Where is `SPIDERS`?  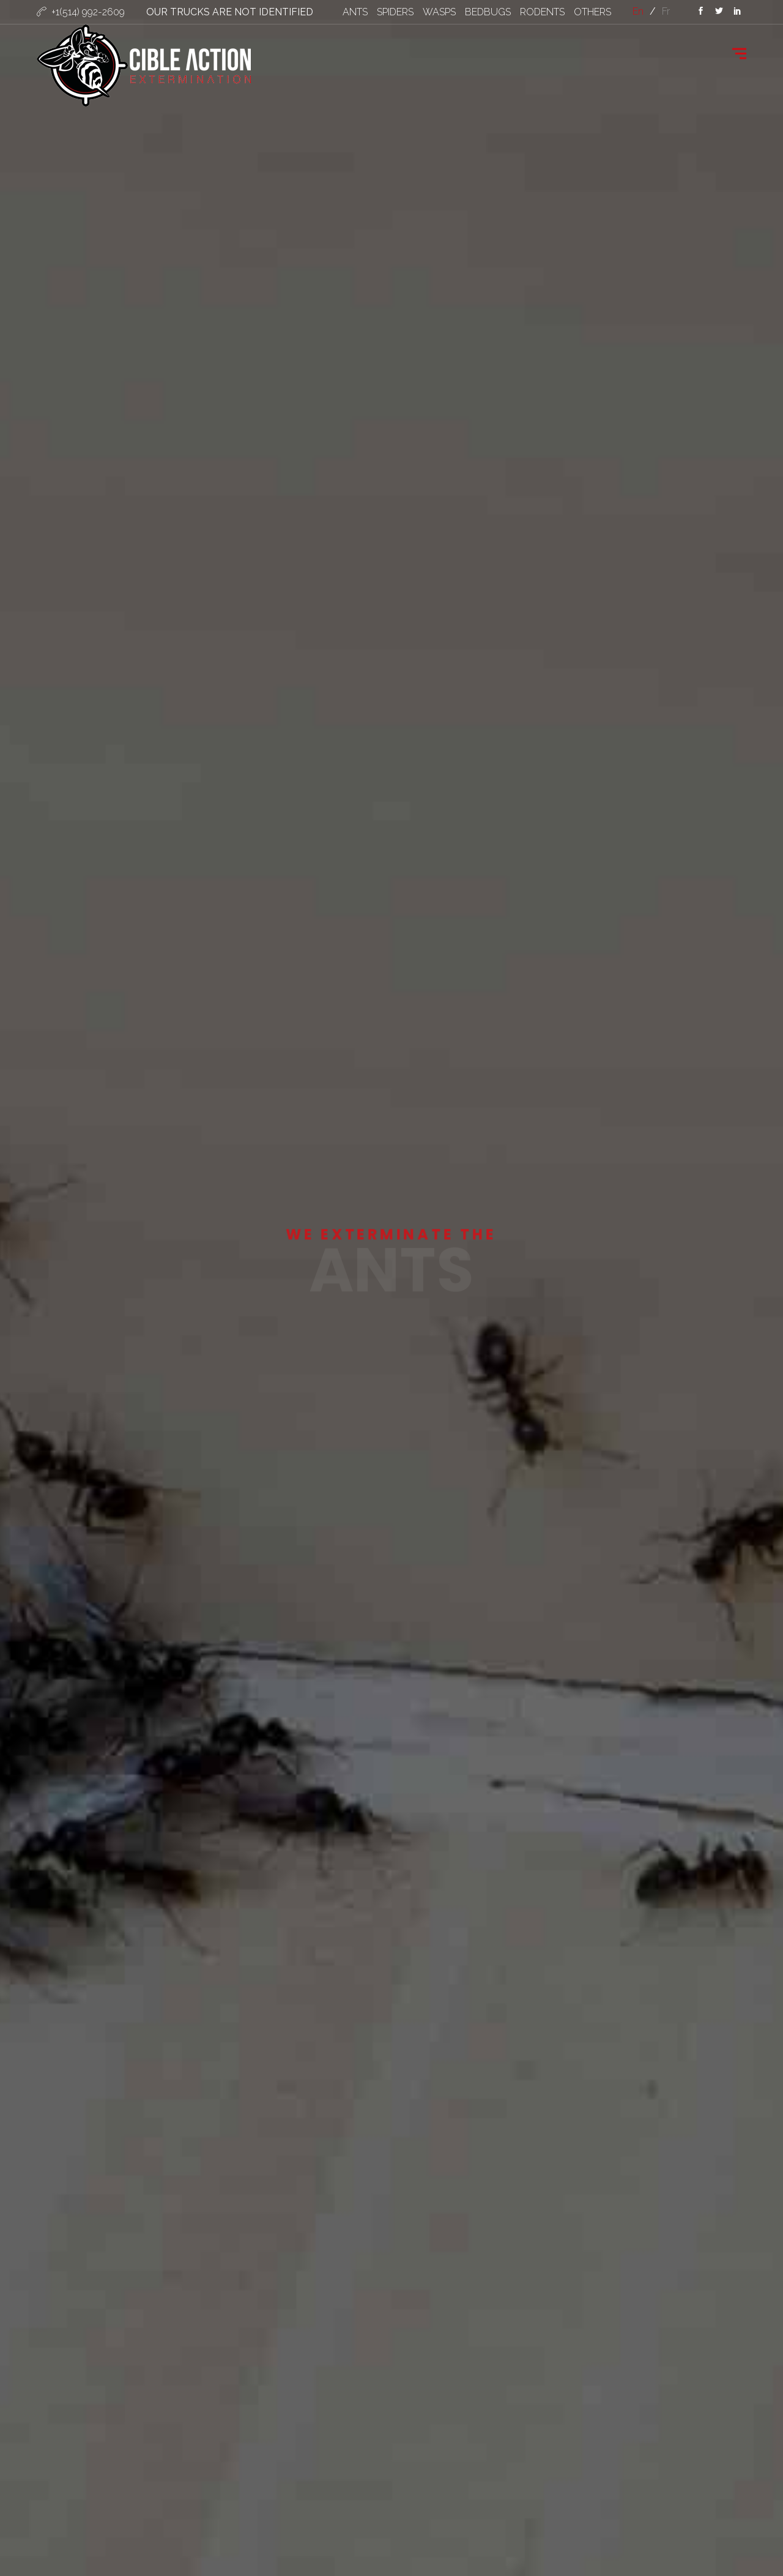 SPIDERS is located at coordinates (395, 12).